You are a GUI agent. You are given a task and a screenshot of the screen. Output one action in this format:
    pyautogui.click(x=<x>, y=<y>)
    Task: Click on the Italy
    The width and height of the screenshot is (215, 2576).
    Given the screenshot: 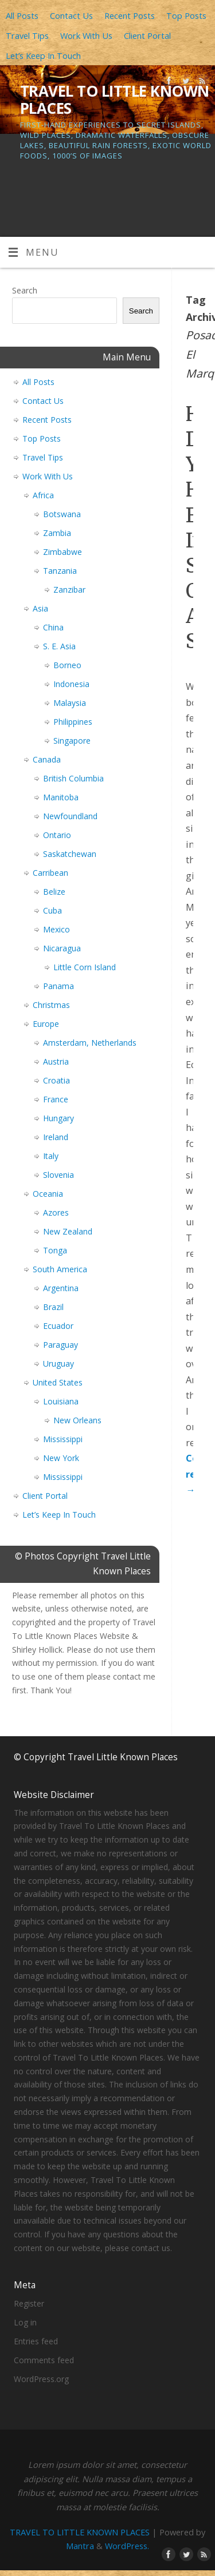 What is the action you would take?
    pyautogui.click(x=50, y=1155)
    